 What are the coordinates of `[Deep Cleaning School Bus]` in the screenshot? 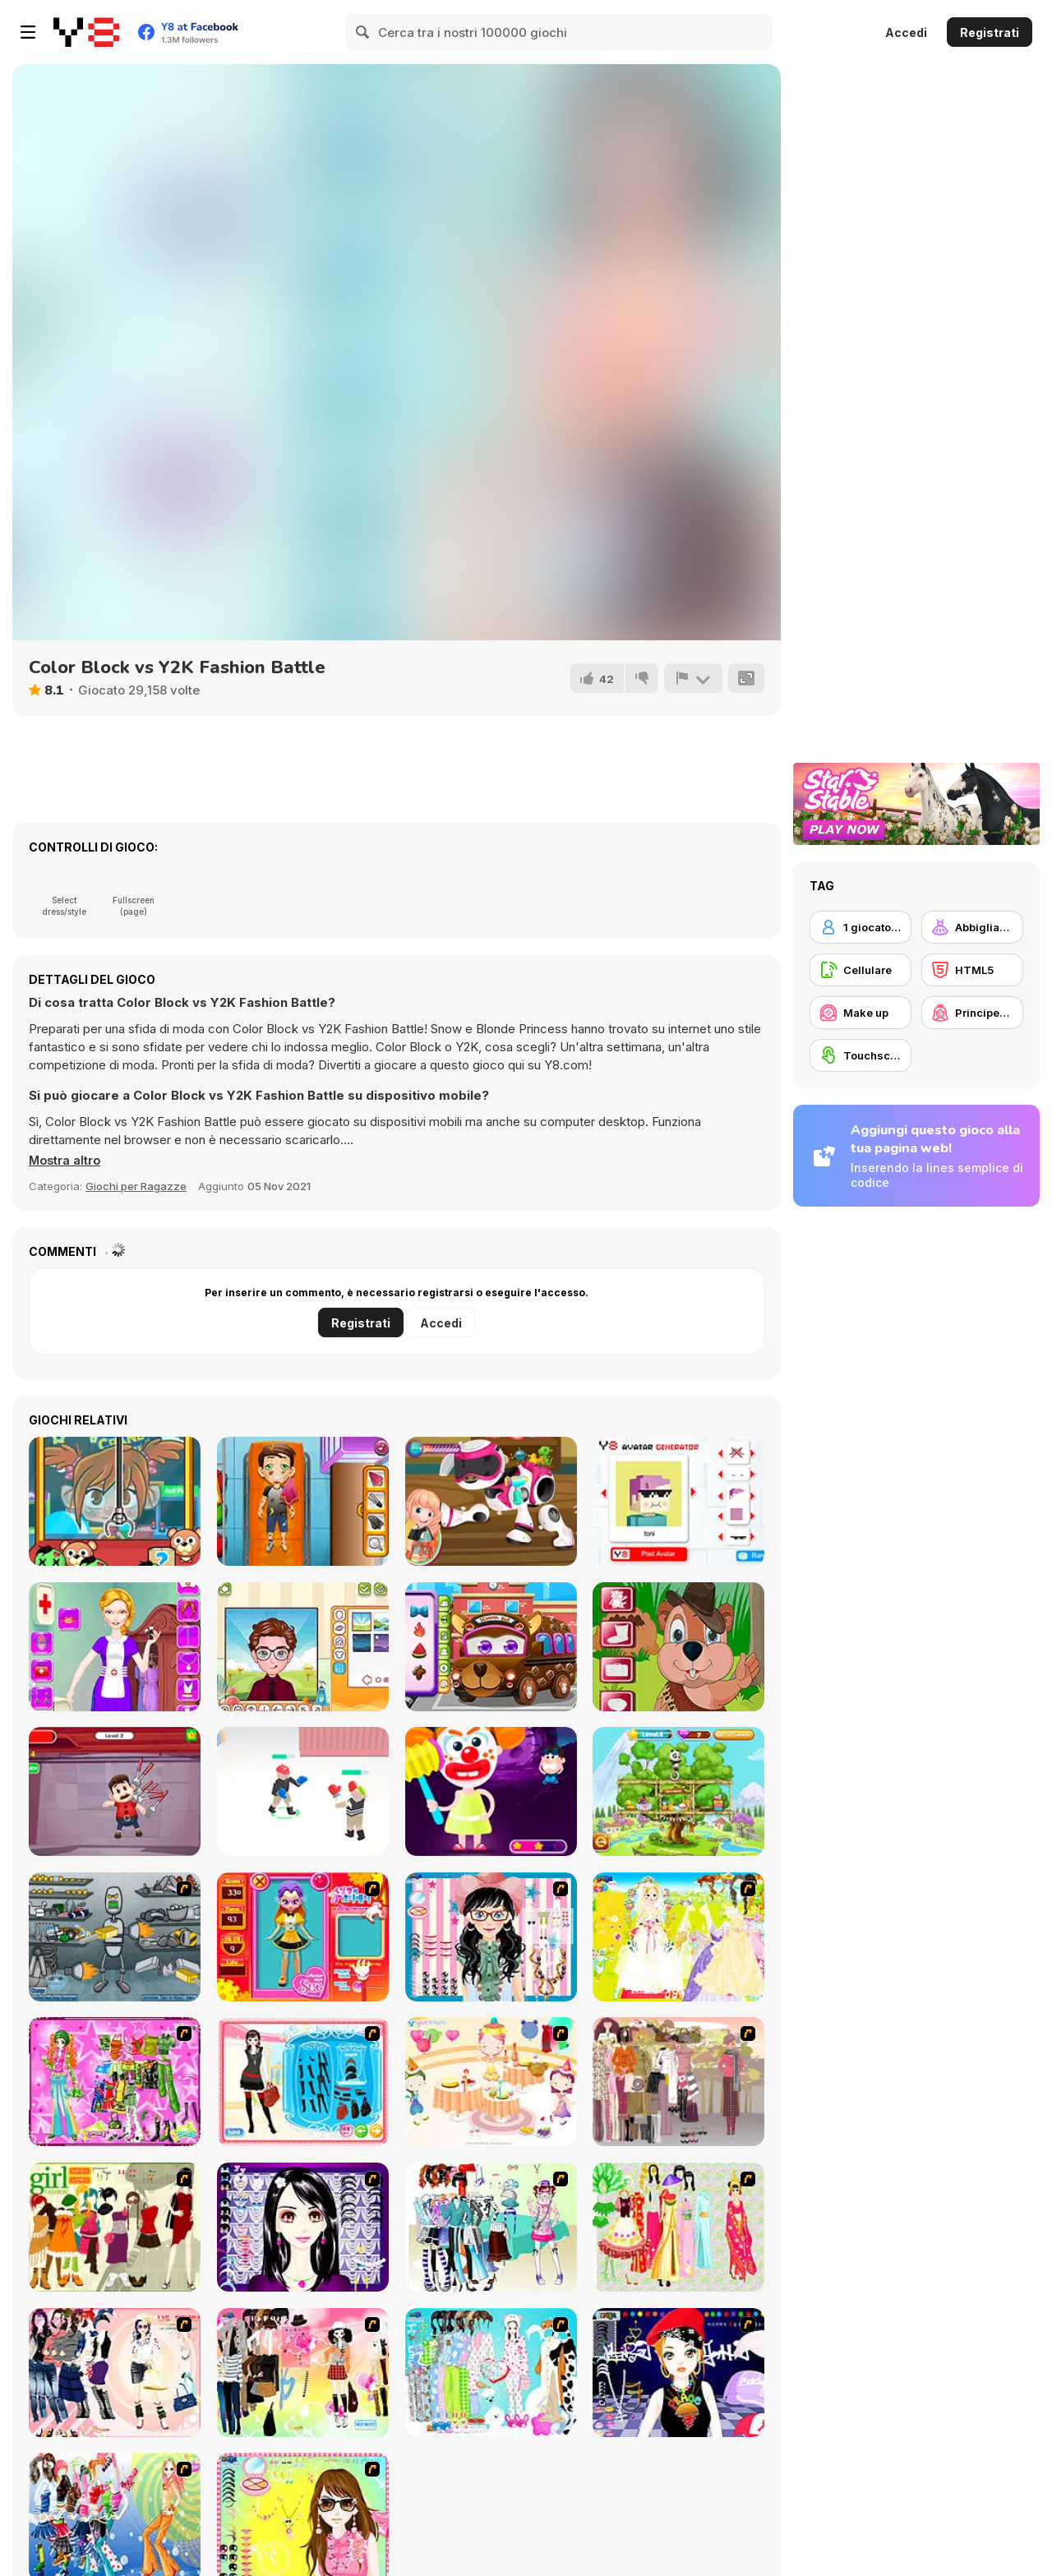 It's located at (491, 1646).